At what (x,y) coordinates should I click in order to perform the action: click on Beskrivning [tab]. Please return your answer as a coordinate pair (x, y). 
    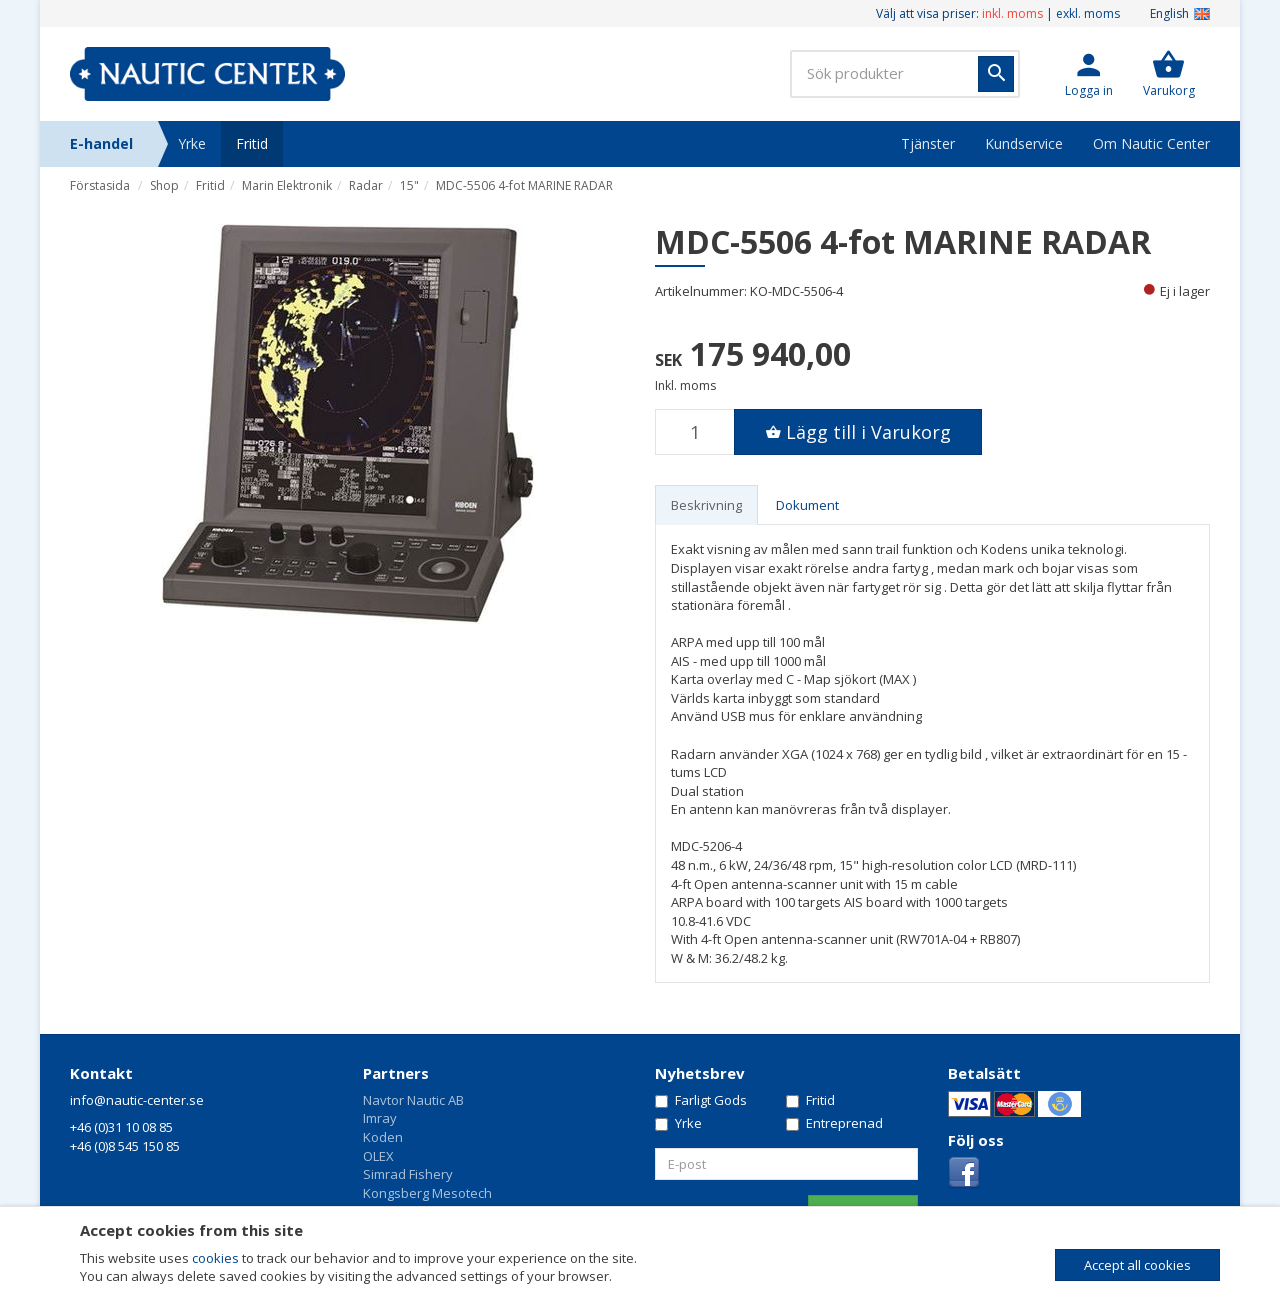
    Looking at the image, I should click on (706, 505).